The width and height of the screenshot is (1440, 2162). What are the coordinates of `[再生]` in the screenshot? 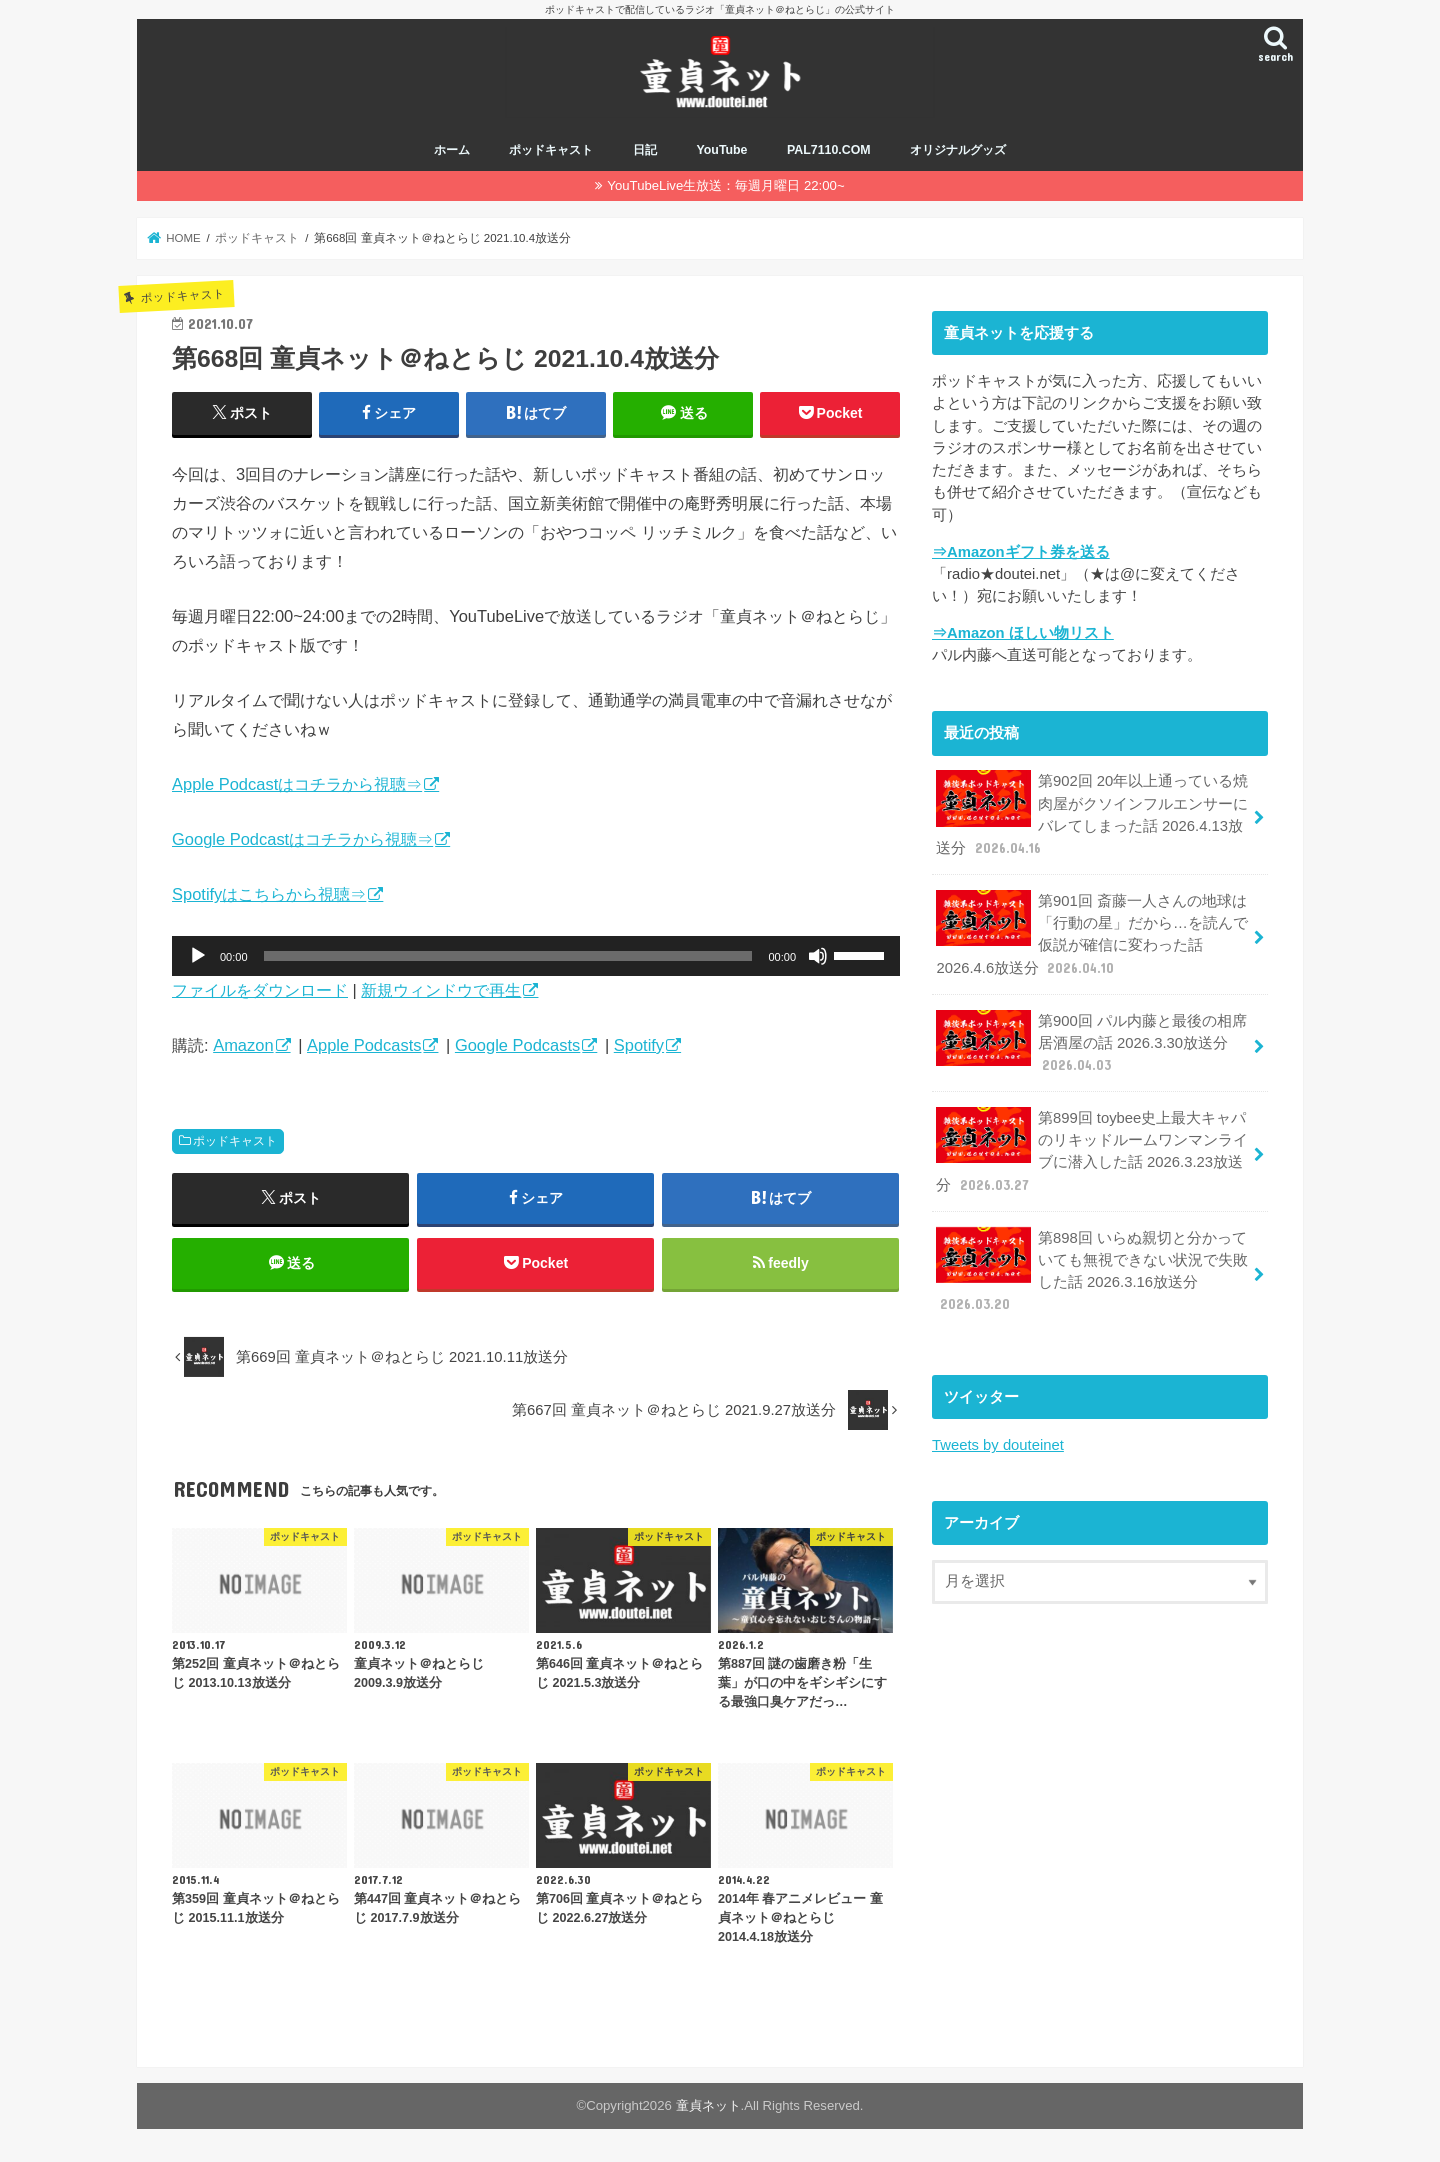 It's located at (198, 956).